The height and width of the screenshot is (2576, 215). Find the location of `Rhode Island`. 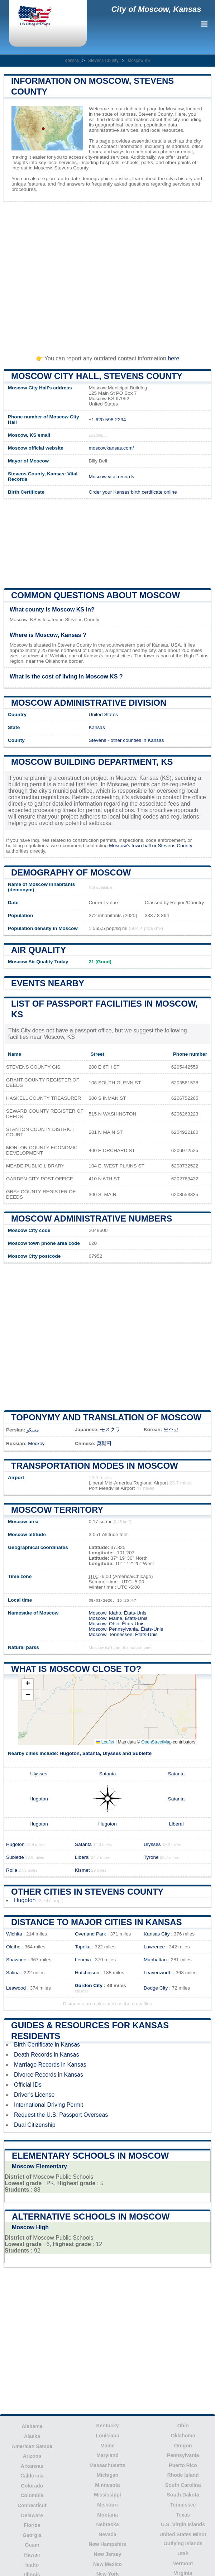

Rhode Island is located at coordinates (183, 2475).